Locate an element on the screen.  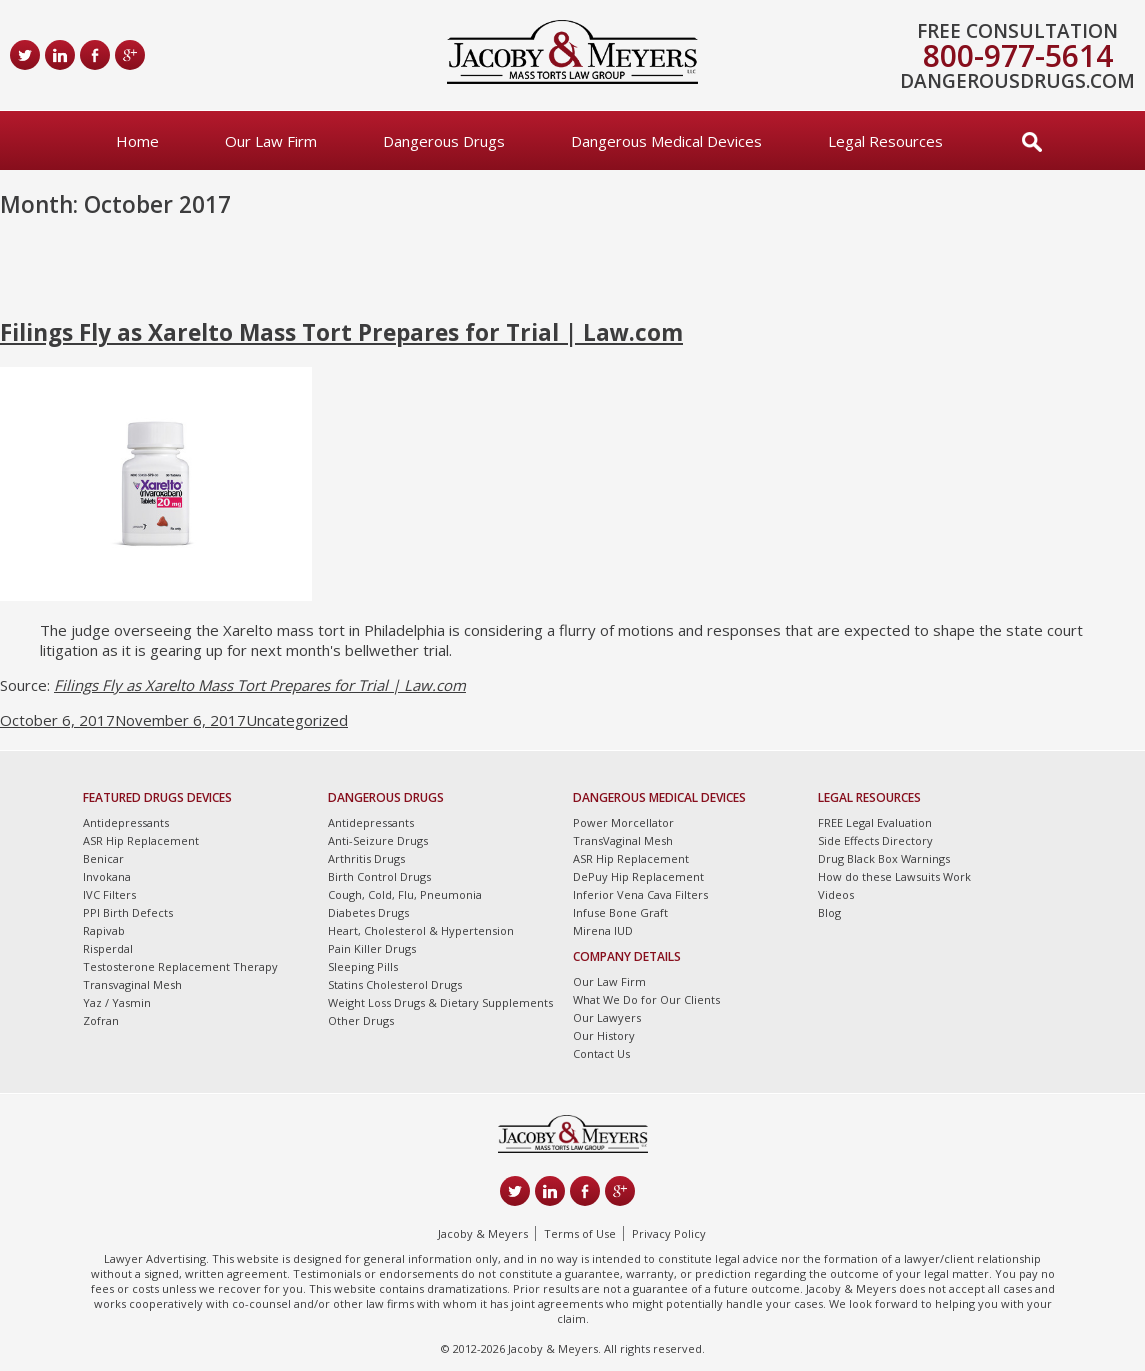
Contact Us is located at coordinates (601, 1053).